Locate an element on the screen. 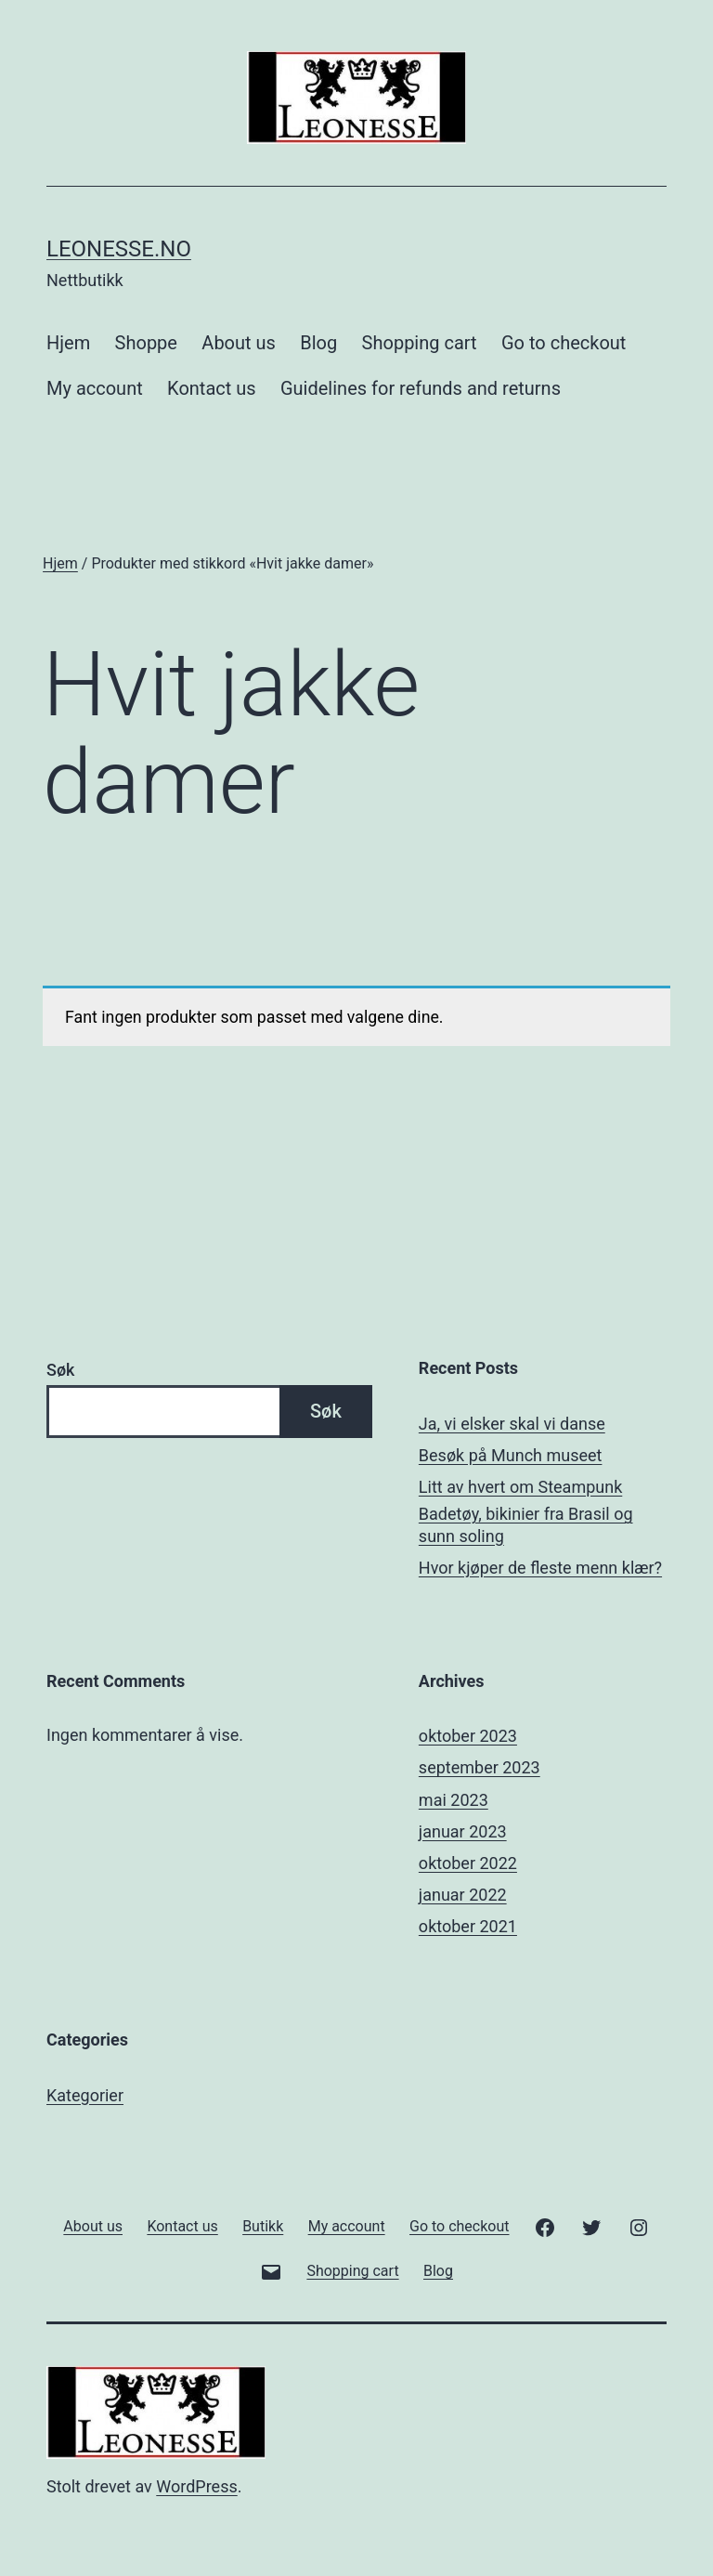 This screenshot has width=713, height=2576. Leonesse.no is located at coordinates (118, 249).